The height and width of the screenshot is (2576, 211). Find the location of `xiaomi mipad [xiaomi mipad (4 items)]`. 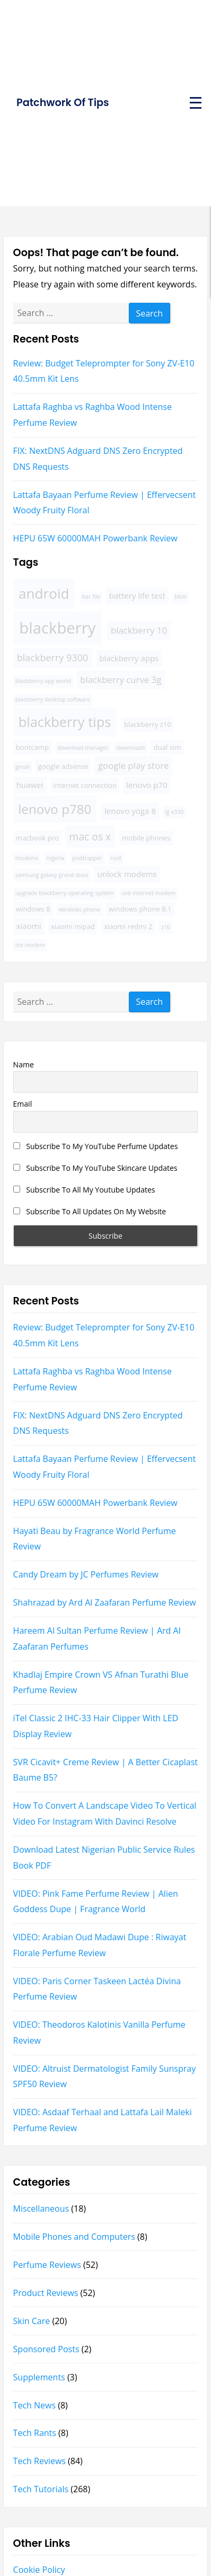

xiaomi mipad [xiaomi mipad (4 items)] is located at coordinates (73, 926).